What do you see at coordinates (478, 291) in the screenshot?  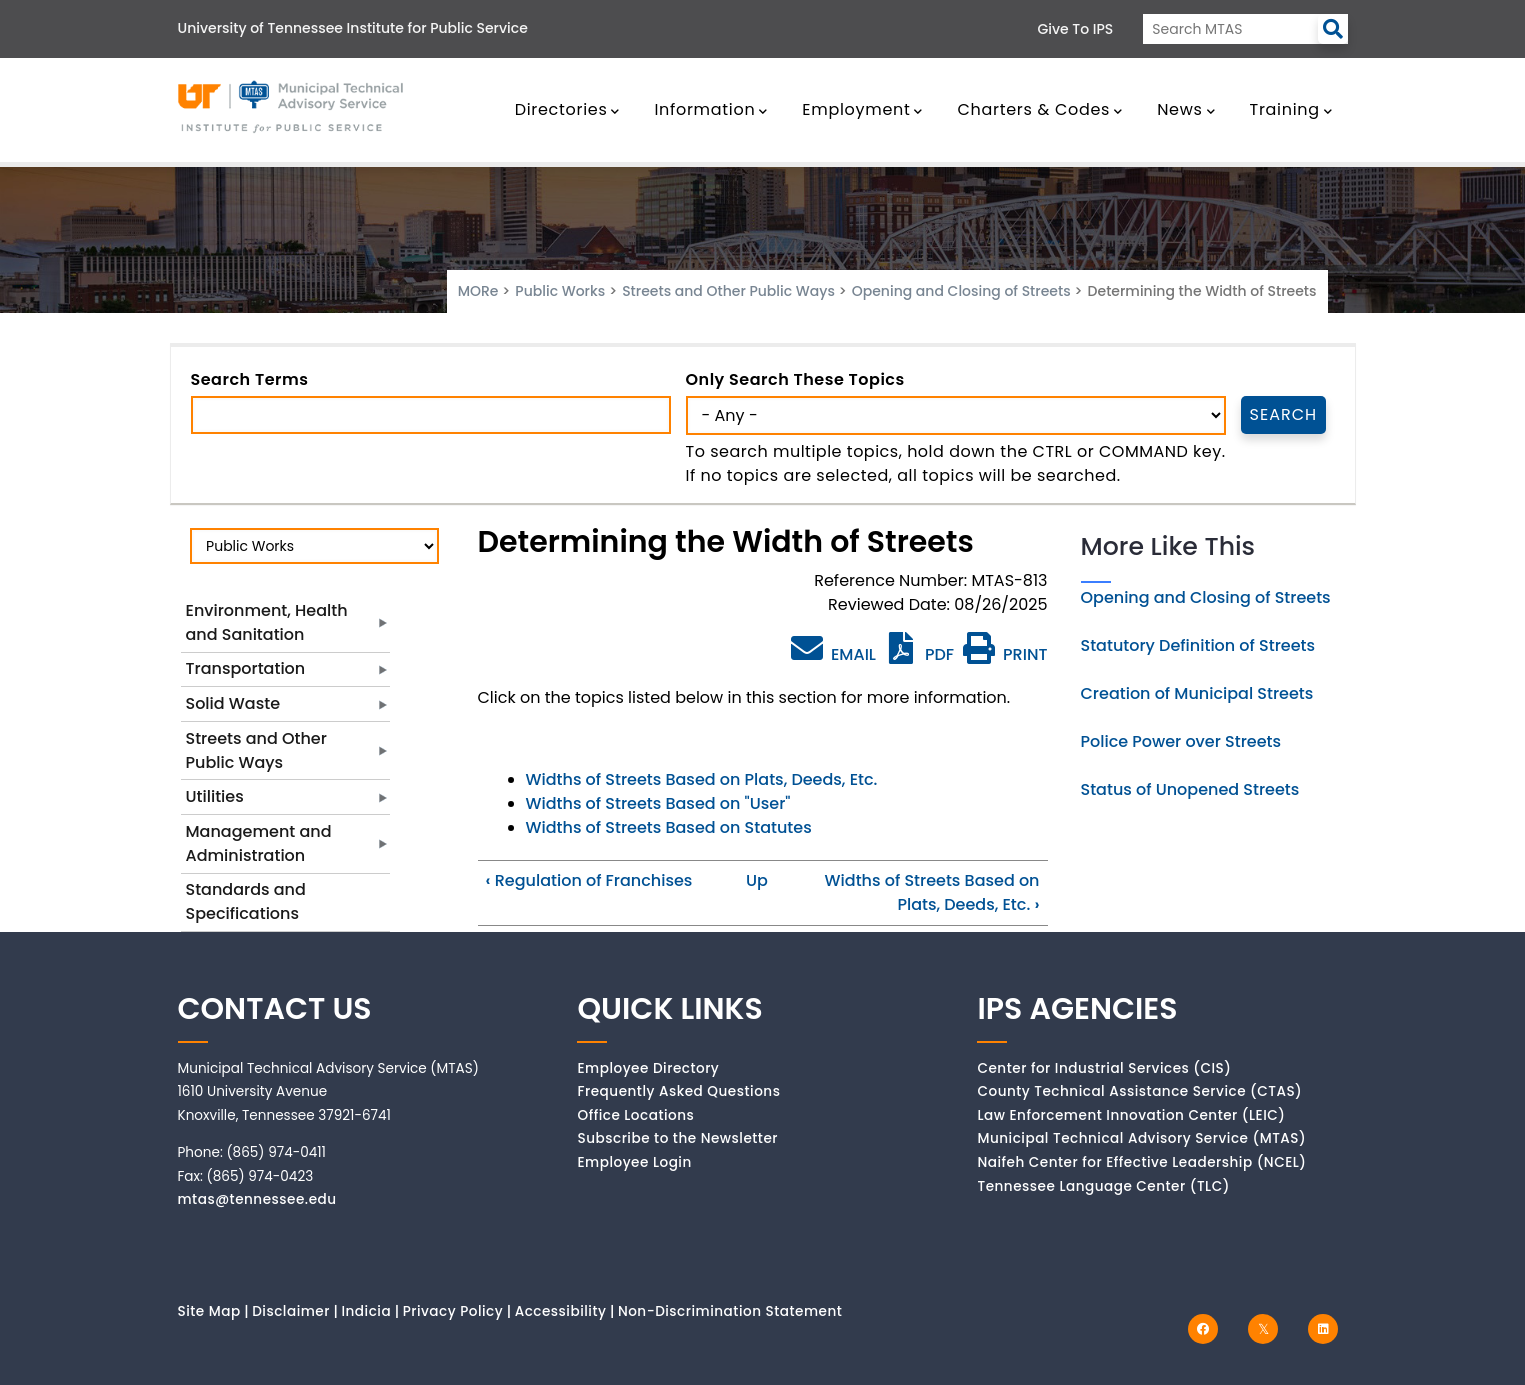 I see `MORe` at bounding box center [478, 291].